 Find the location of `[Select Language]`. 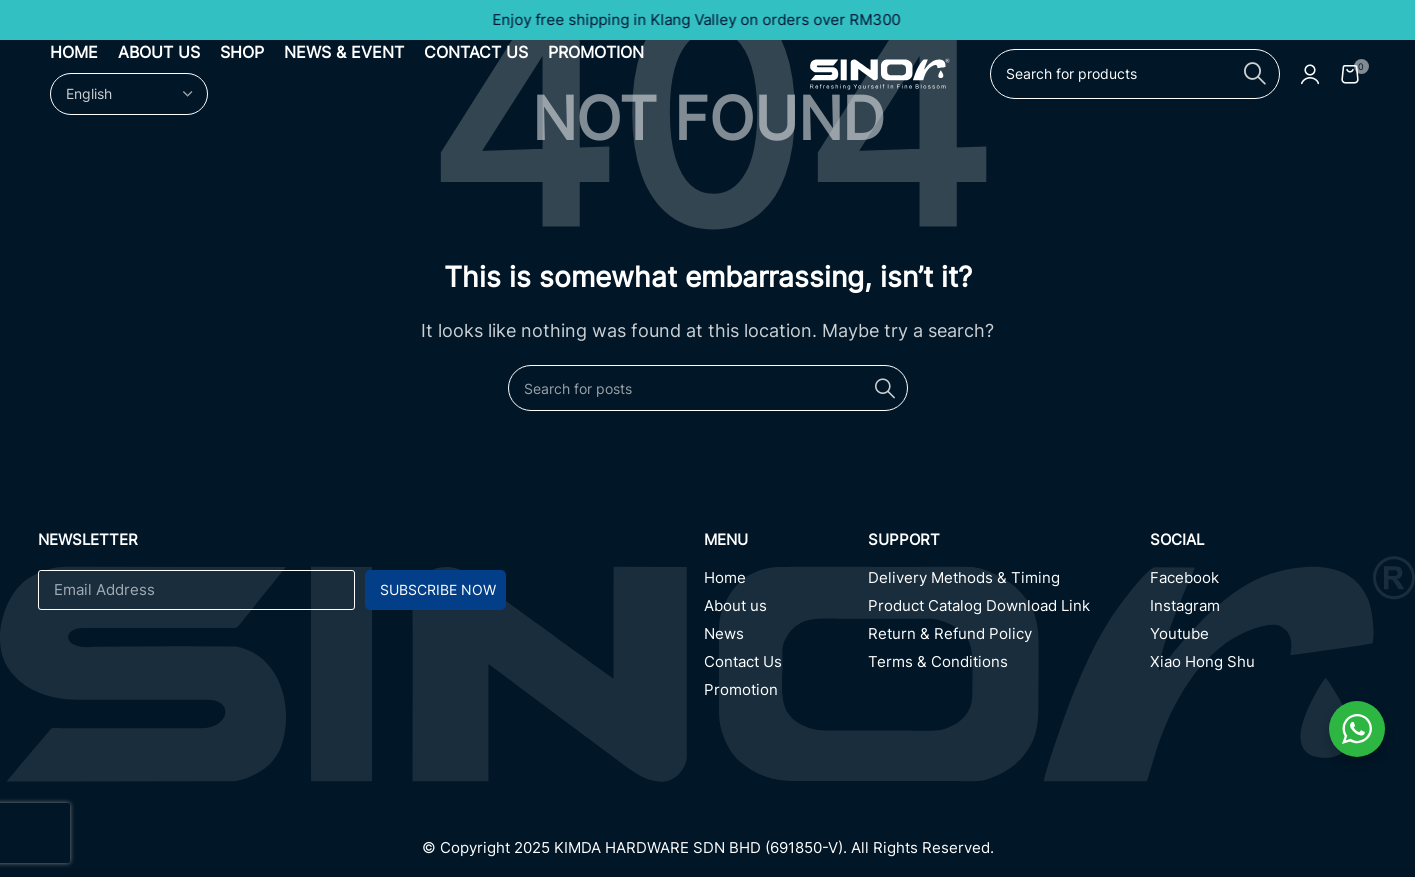

[Select Language] is located at coordinates (129, 99).